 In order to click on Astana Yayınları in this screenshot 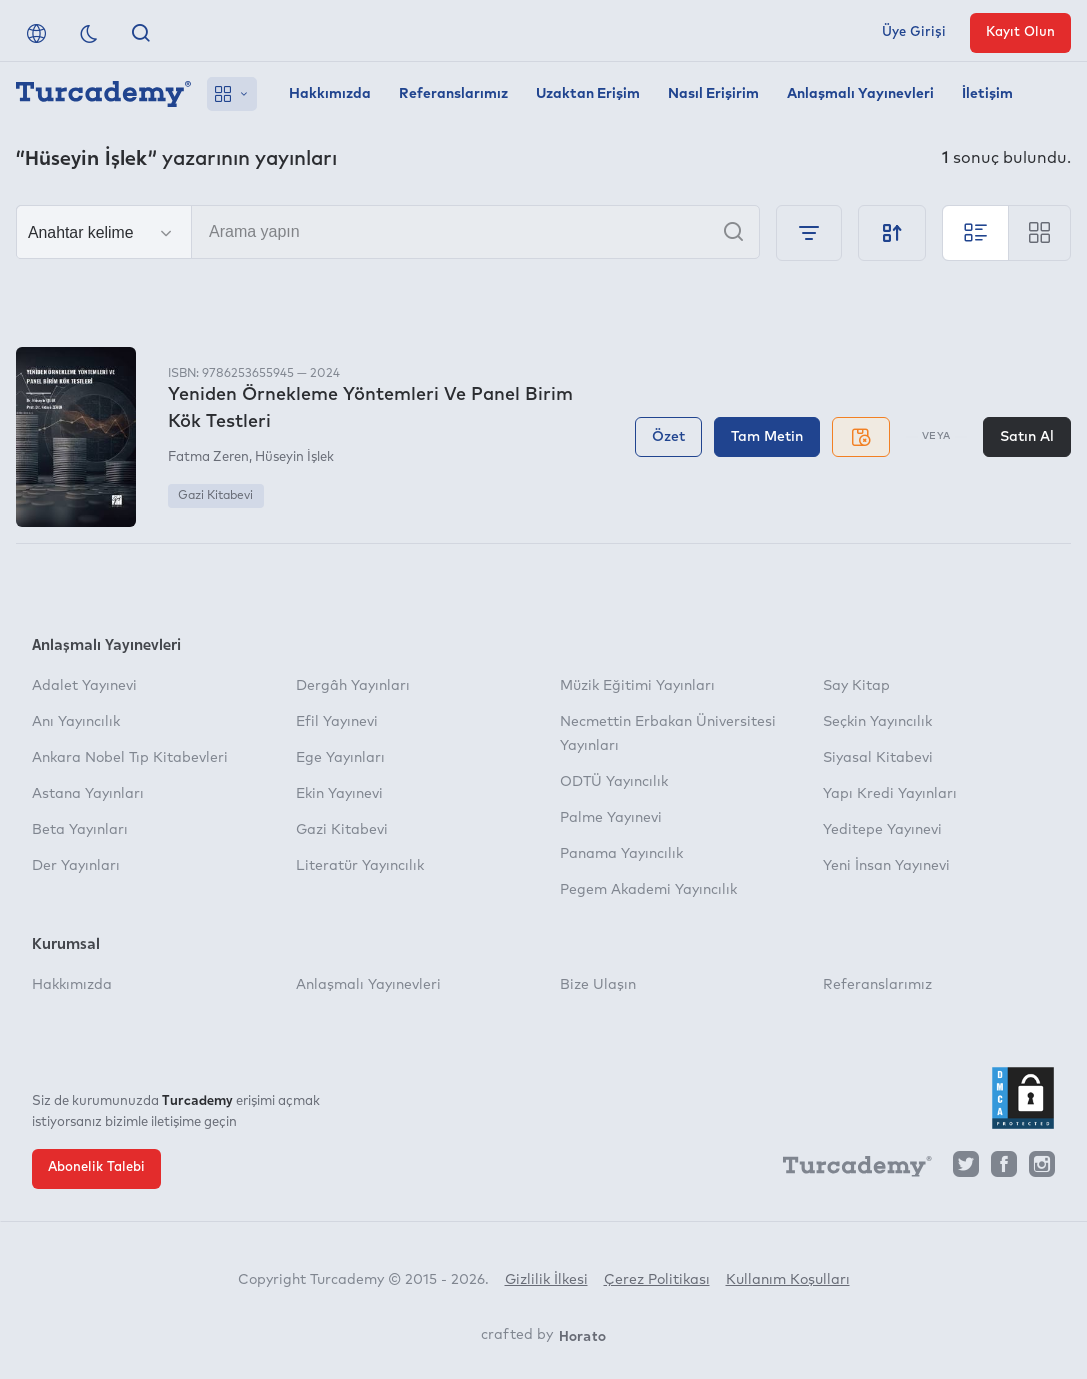, I will do `click(88, 794)`.